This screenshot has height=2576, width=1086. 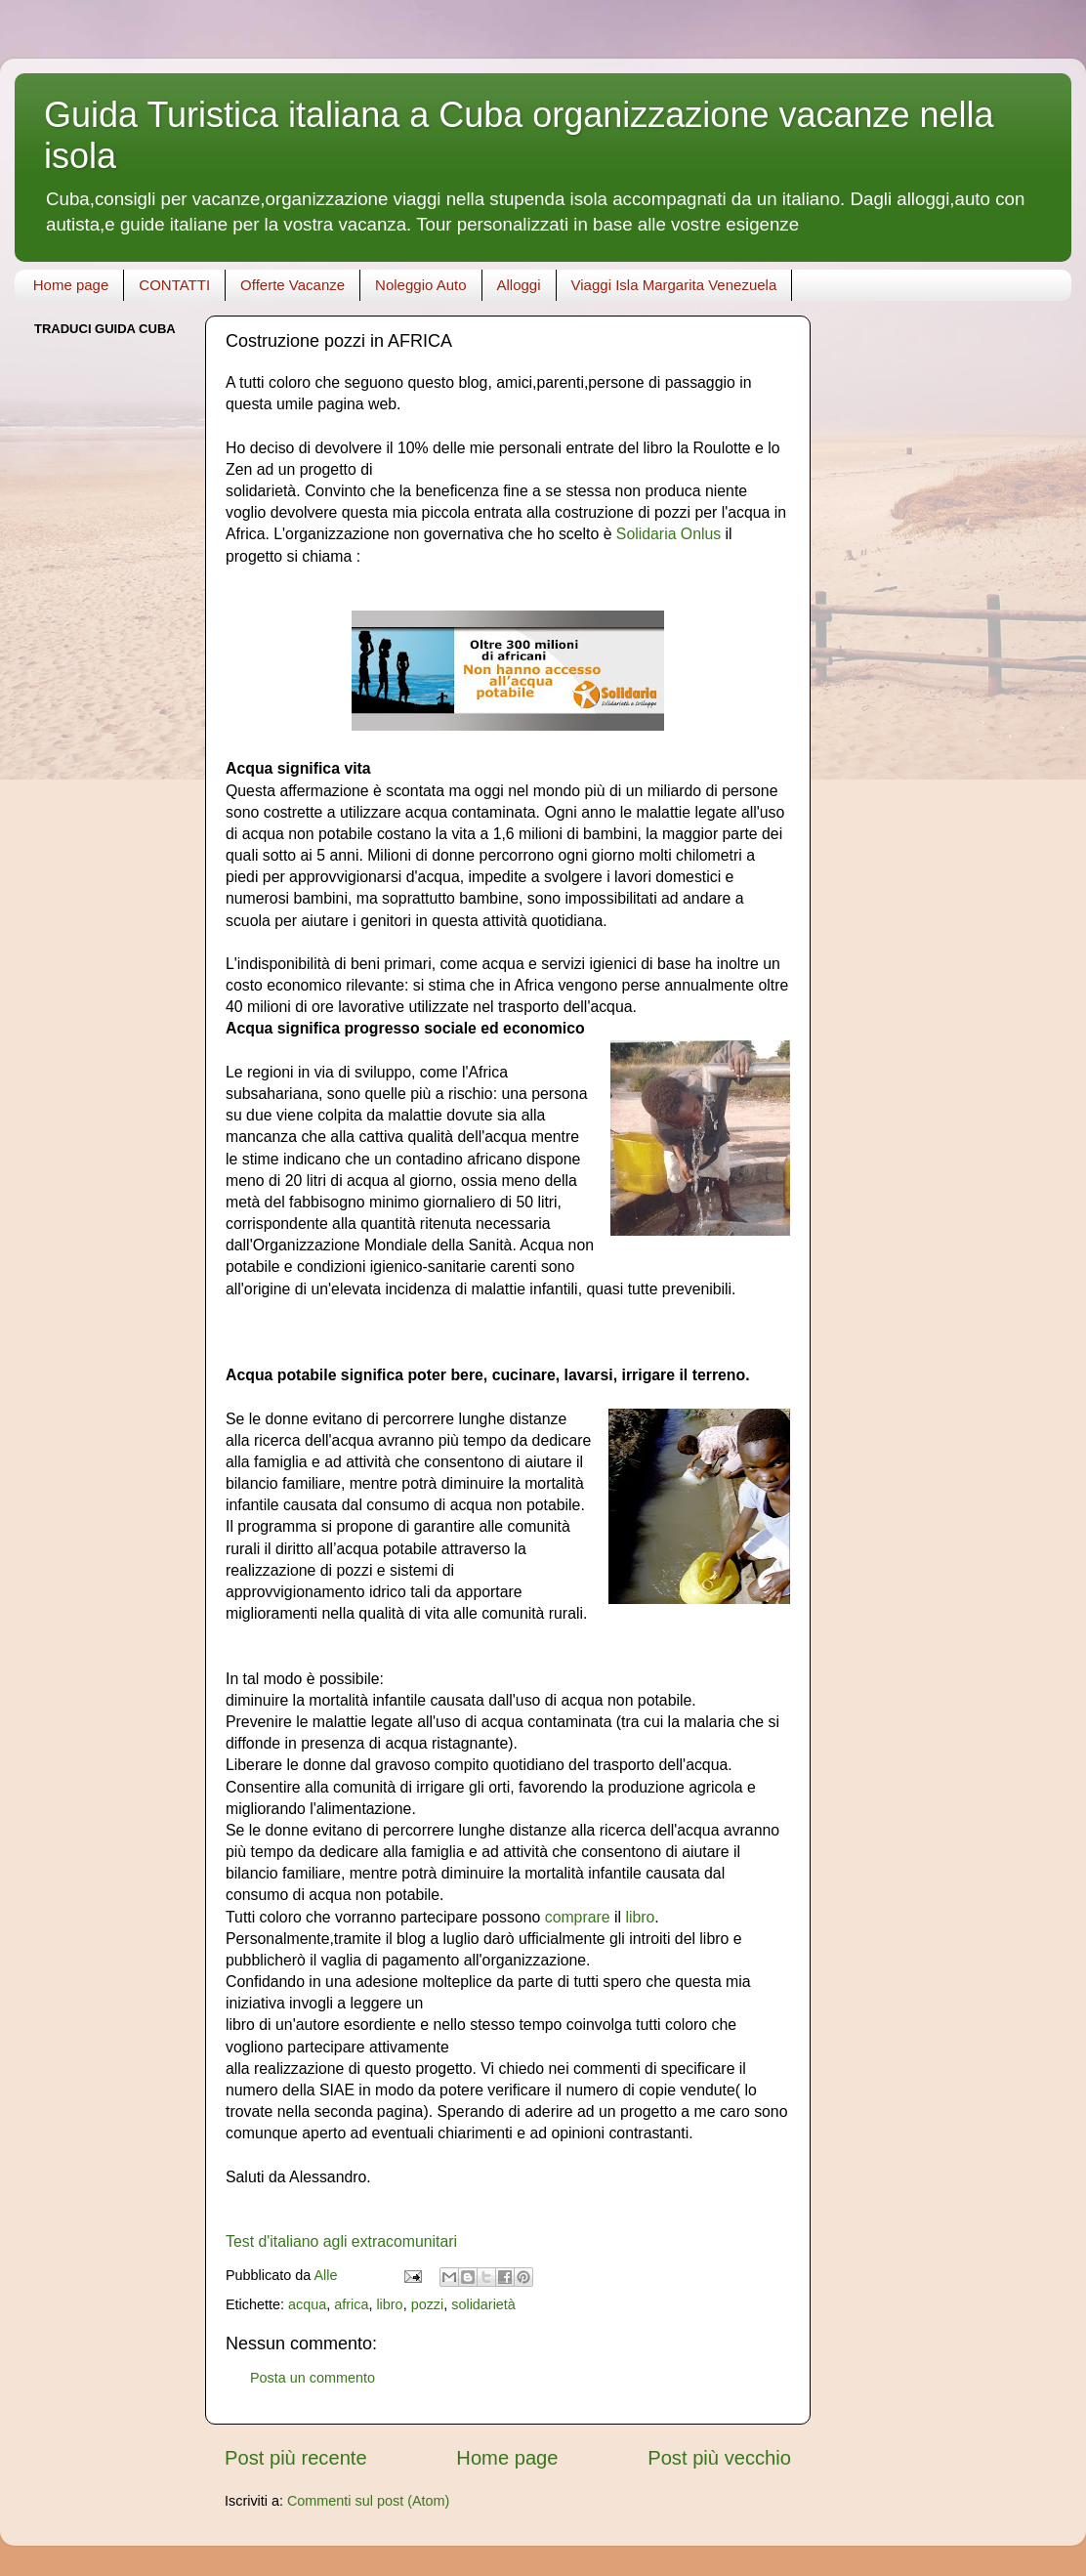 I want to click on africa, so click(x=351, y=2304).